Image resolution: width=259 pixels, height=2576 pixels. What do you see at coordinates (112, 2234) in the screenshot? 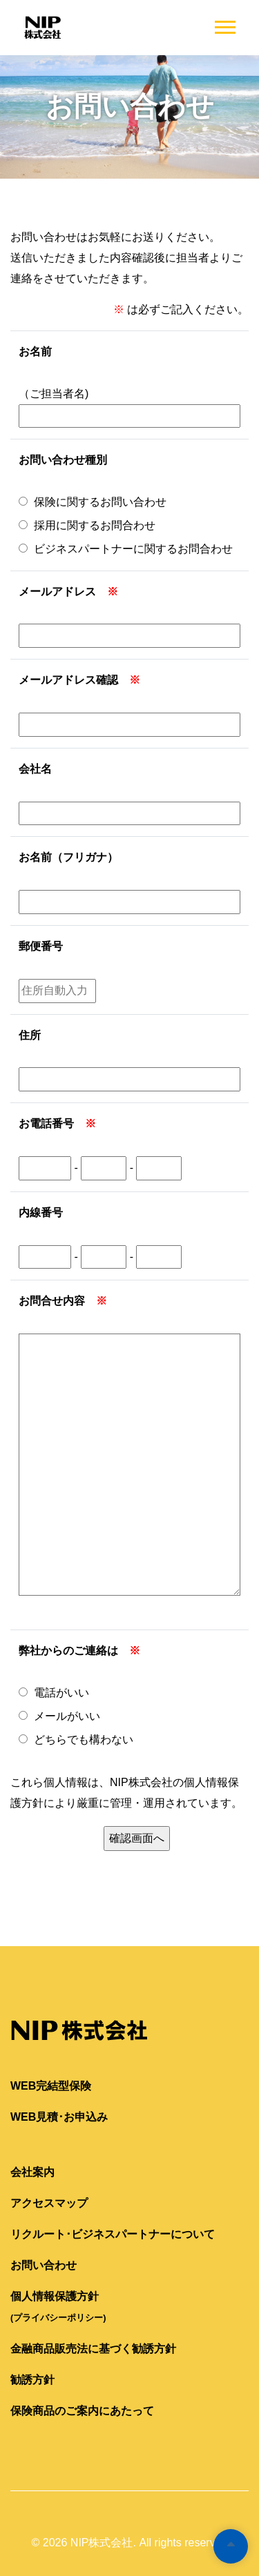
I see `リクルート･ビジネスパートナーについて` at bounding box center [112, 2234].